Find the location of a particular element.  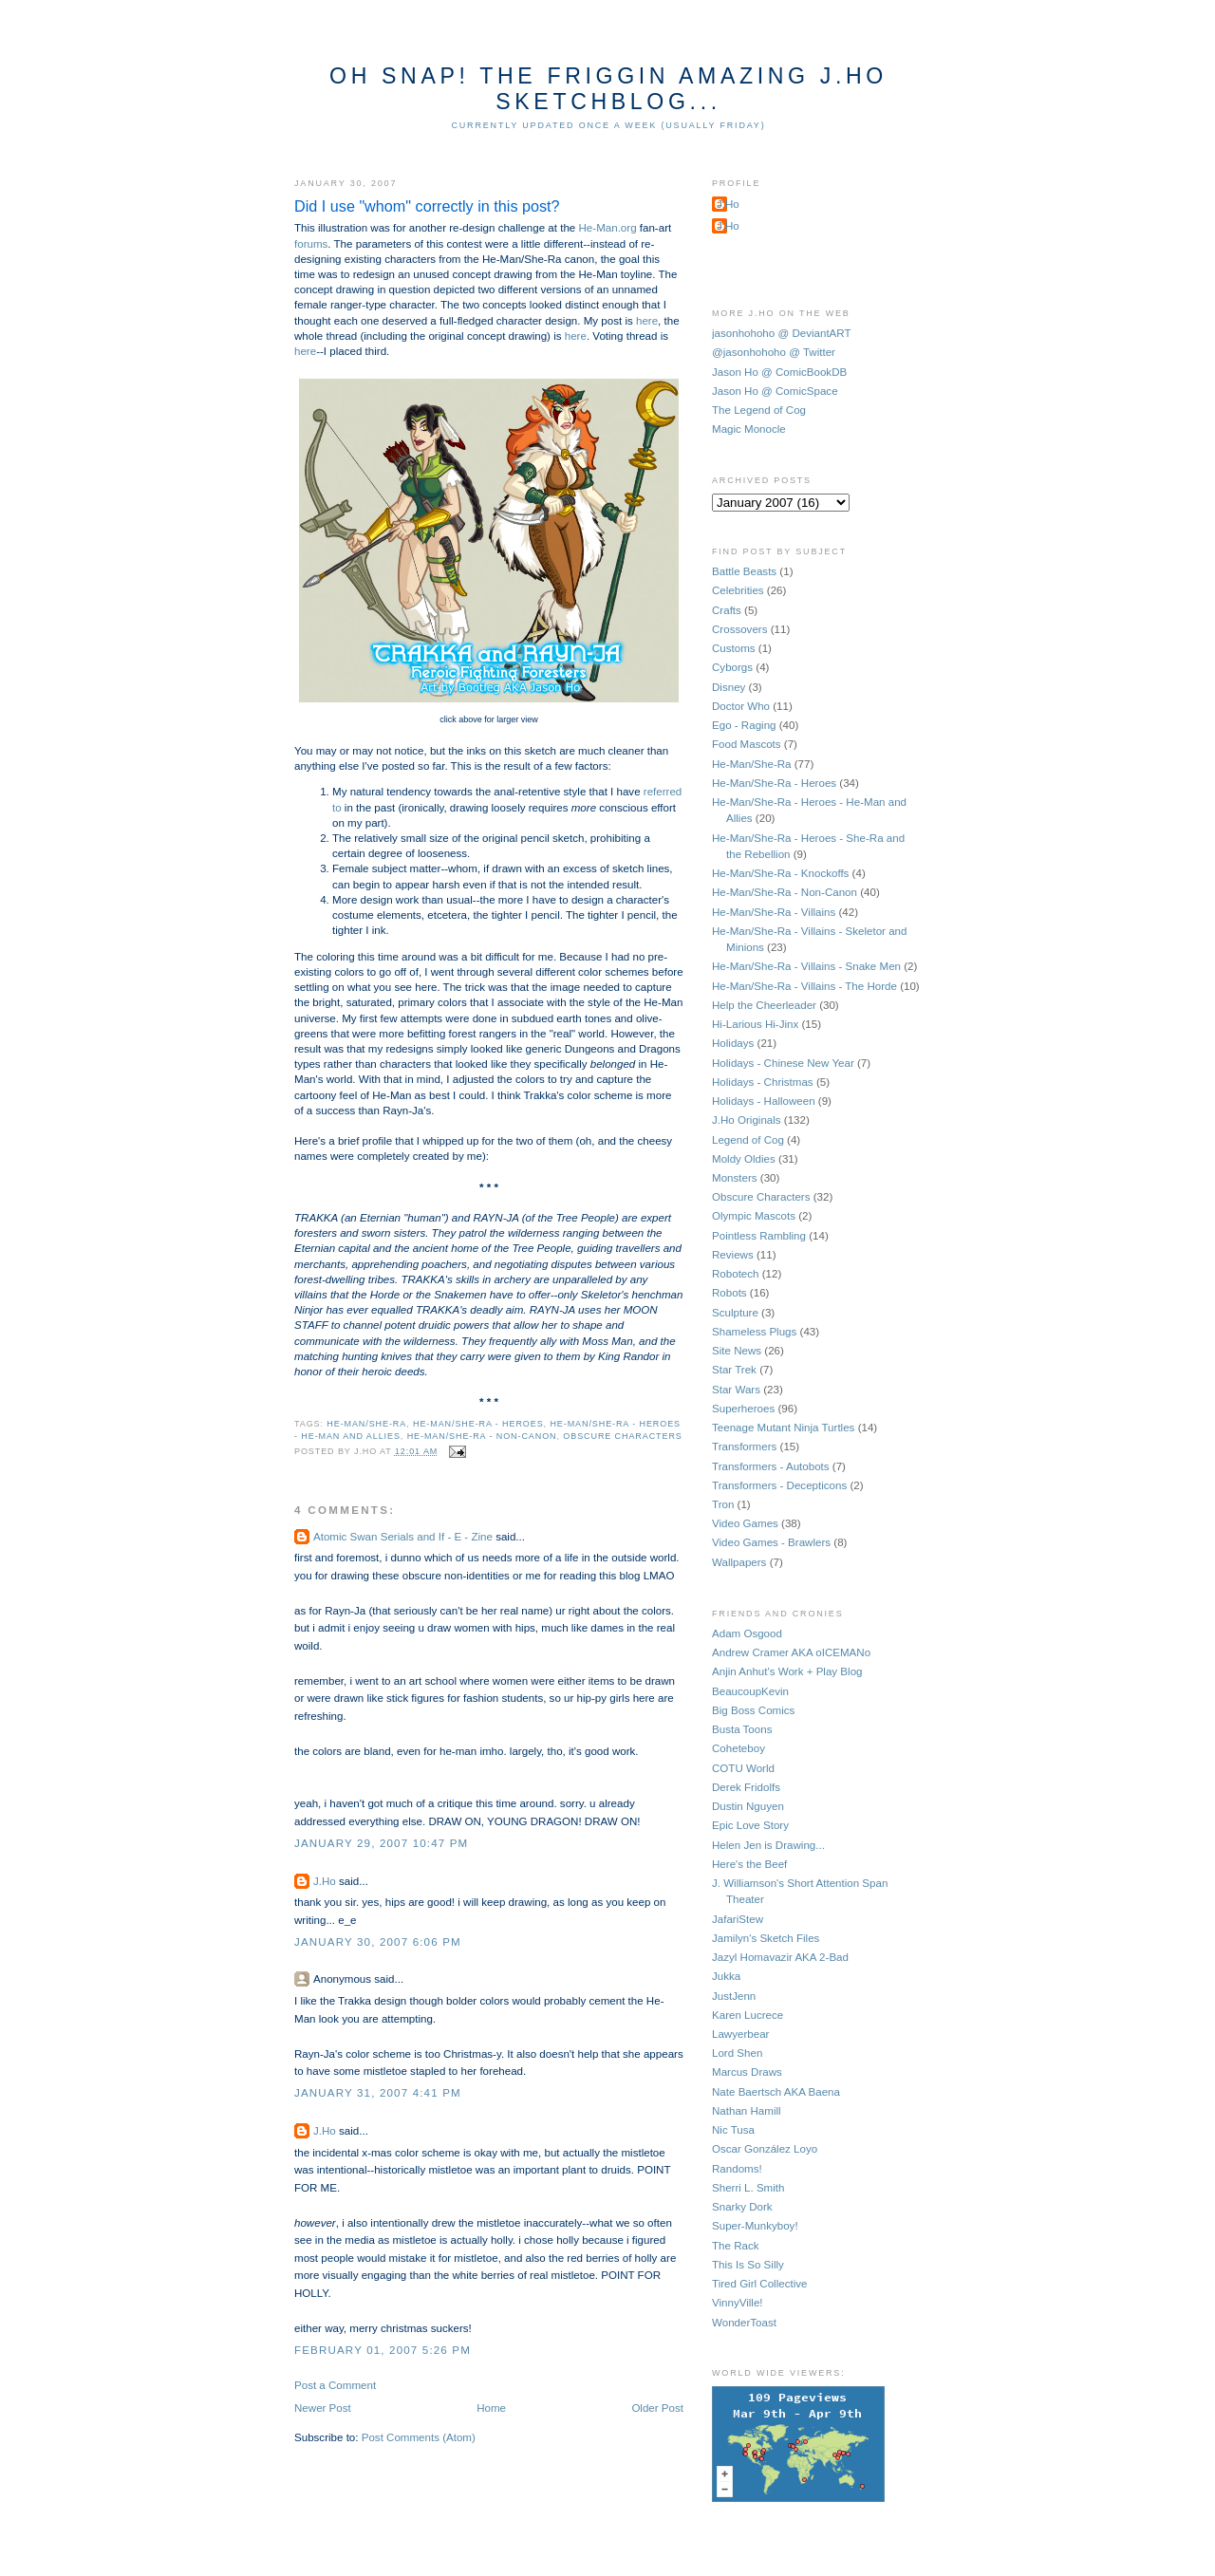

He-Man/She-Ra - Villains - Snake Men is located at coordinates (806, 966).